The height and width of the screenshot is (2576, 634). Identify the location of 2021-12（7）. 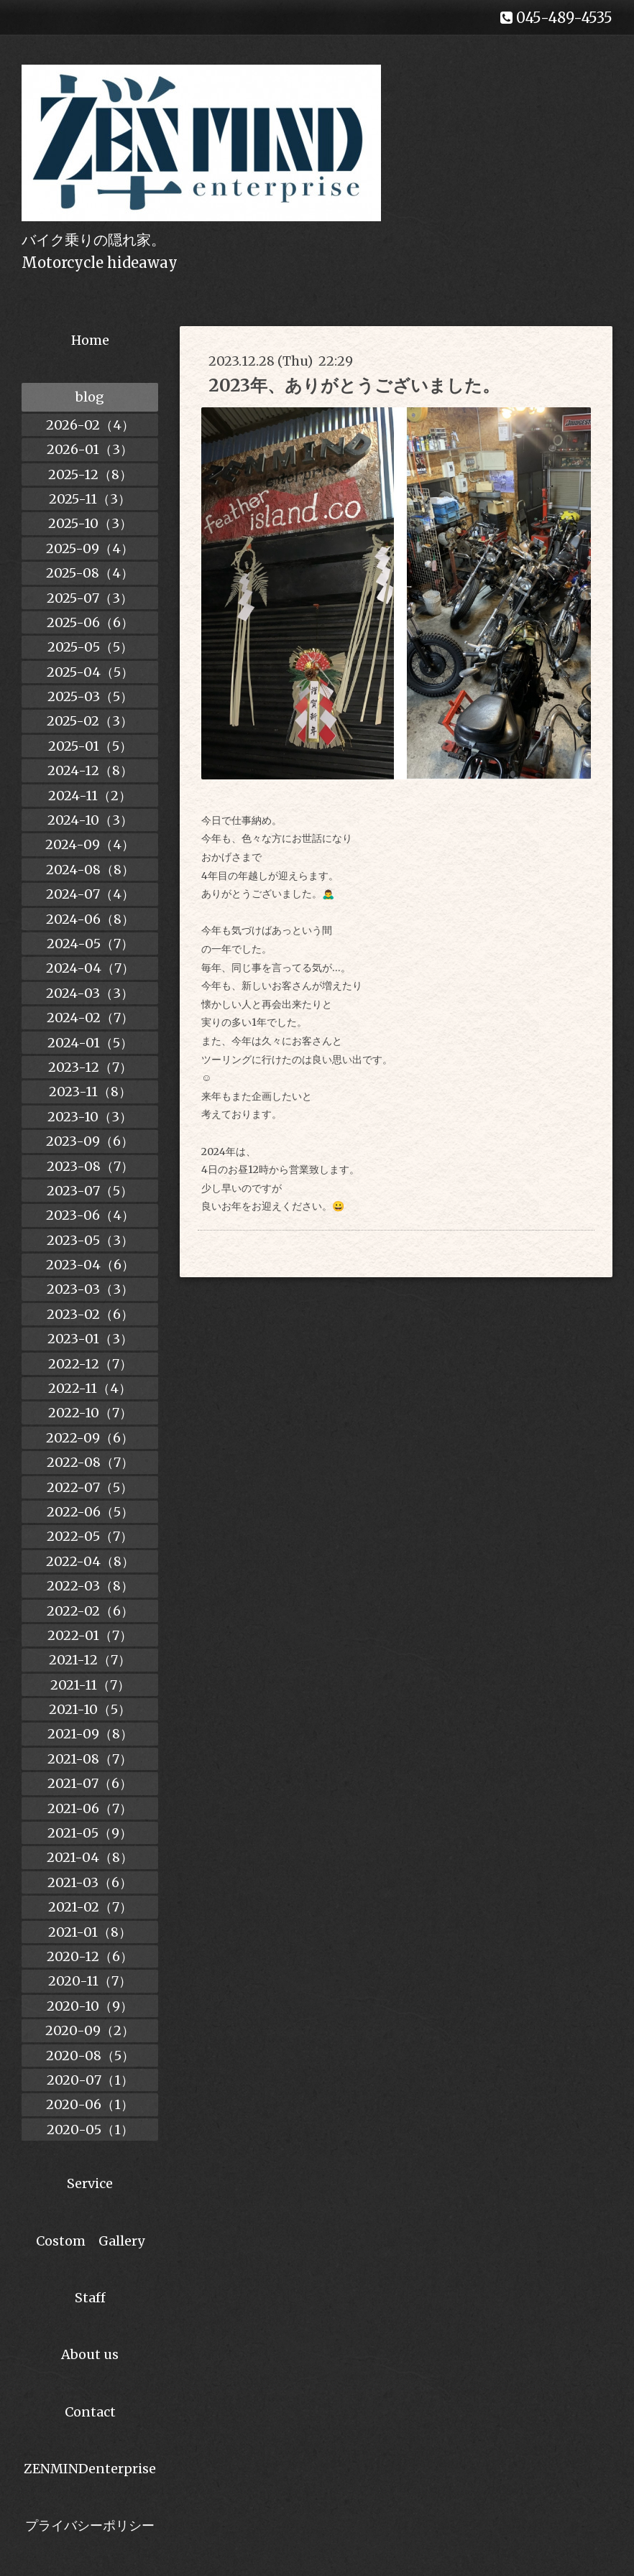
(90, 1659).